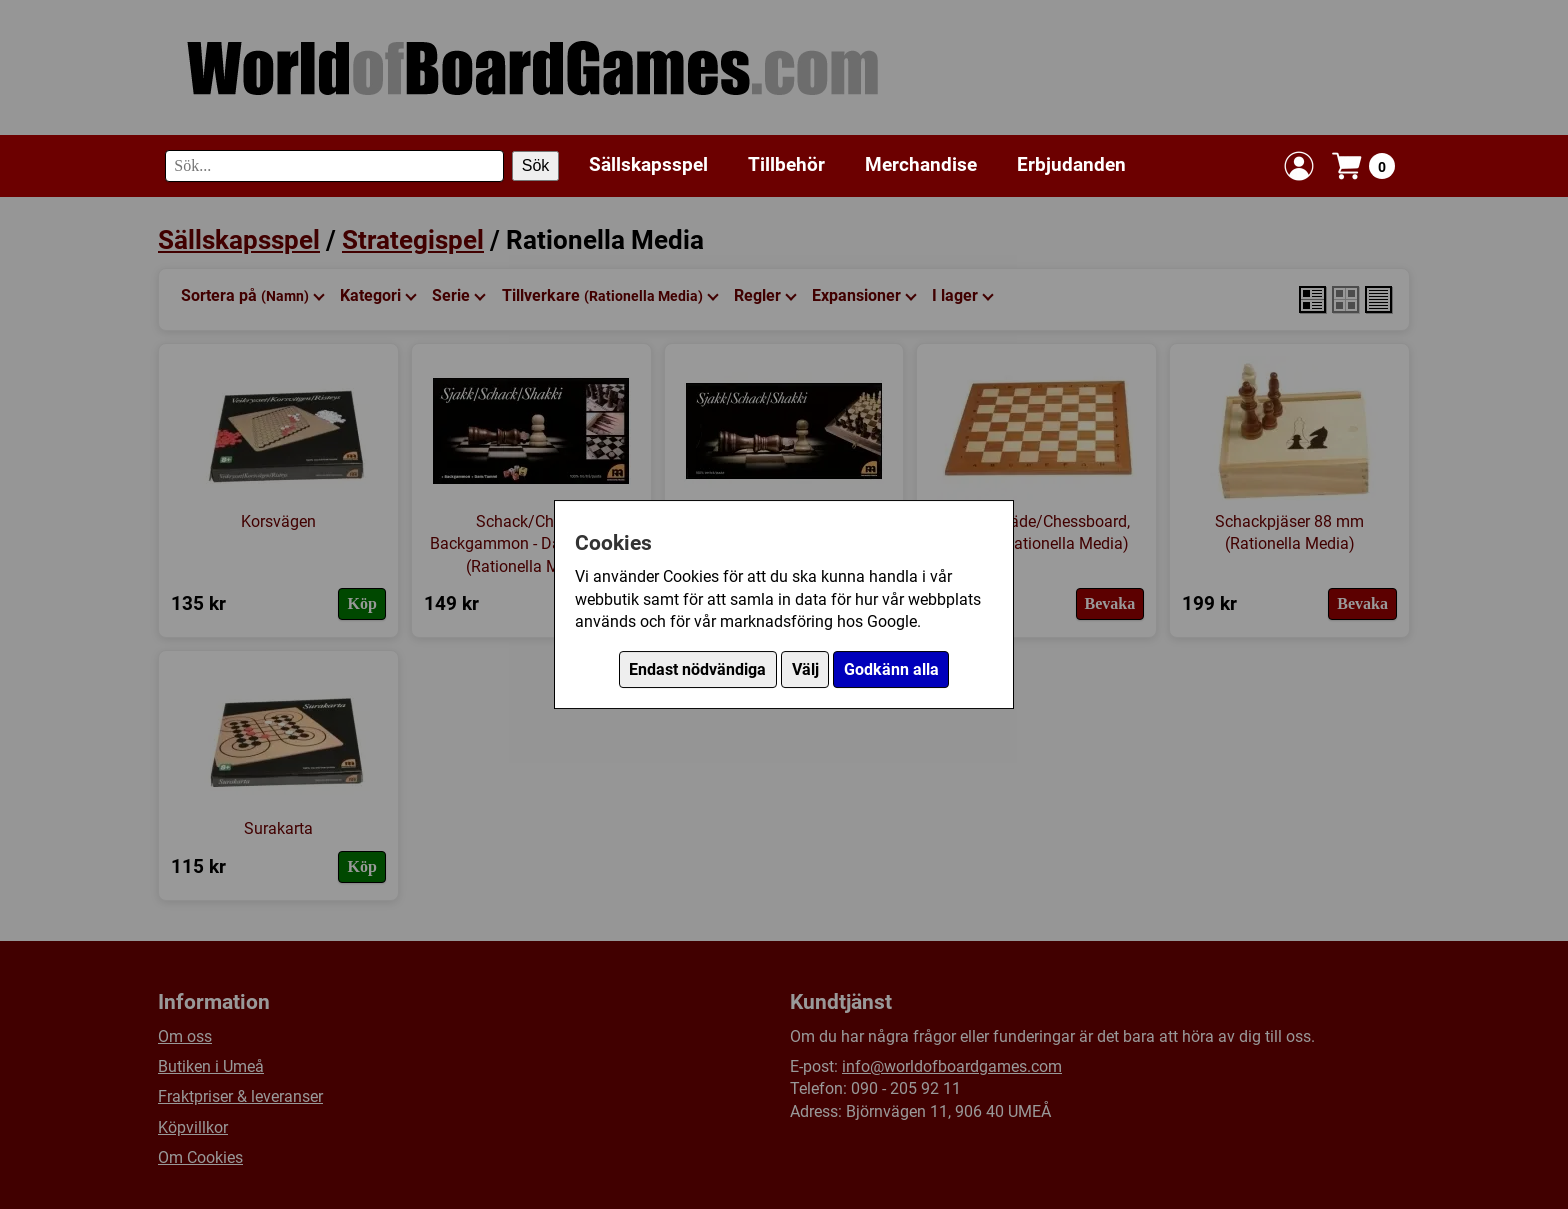  Describe the element at coordinates (891, 669) in the screenshot. I see `Godkänn alla` at that location.